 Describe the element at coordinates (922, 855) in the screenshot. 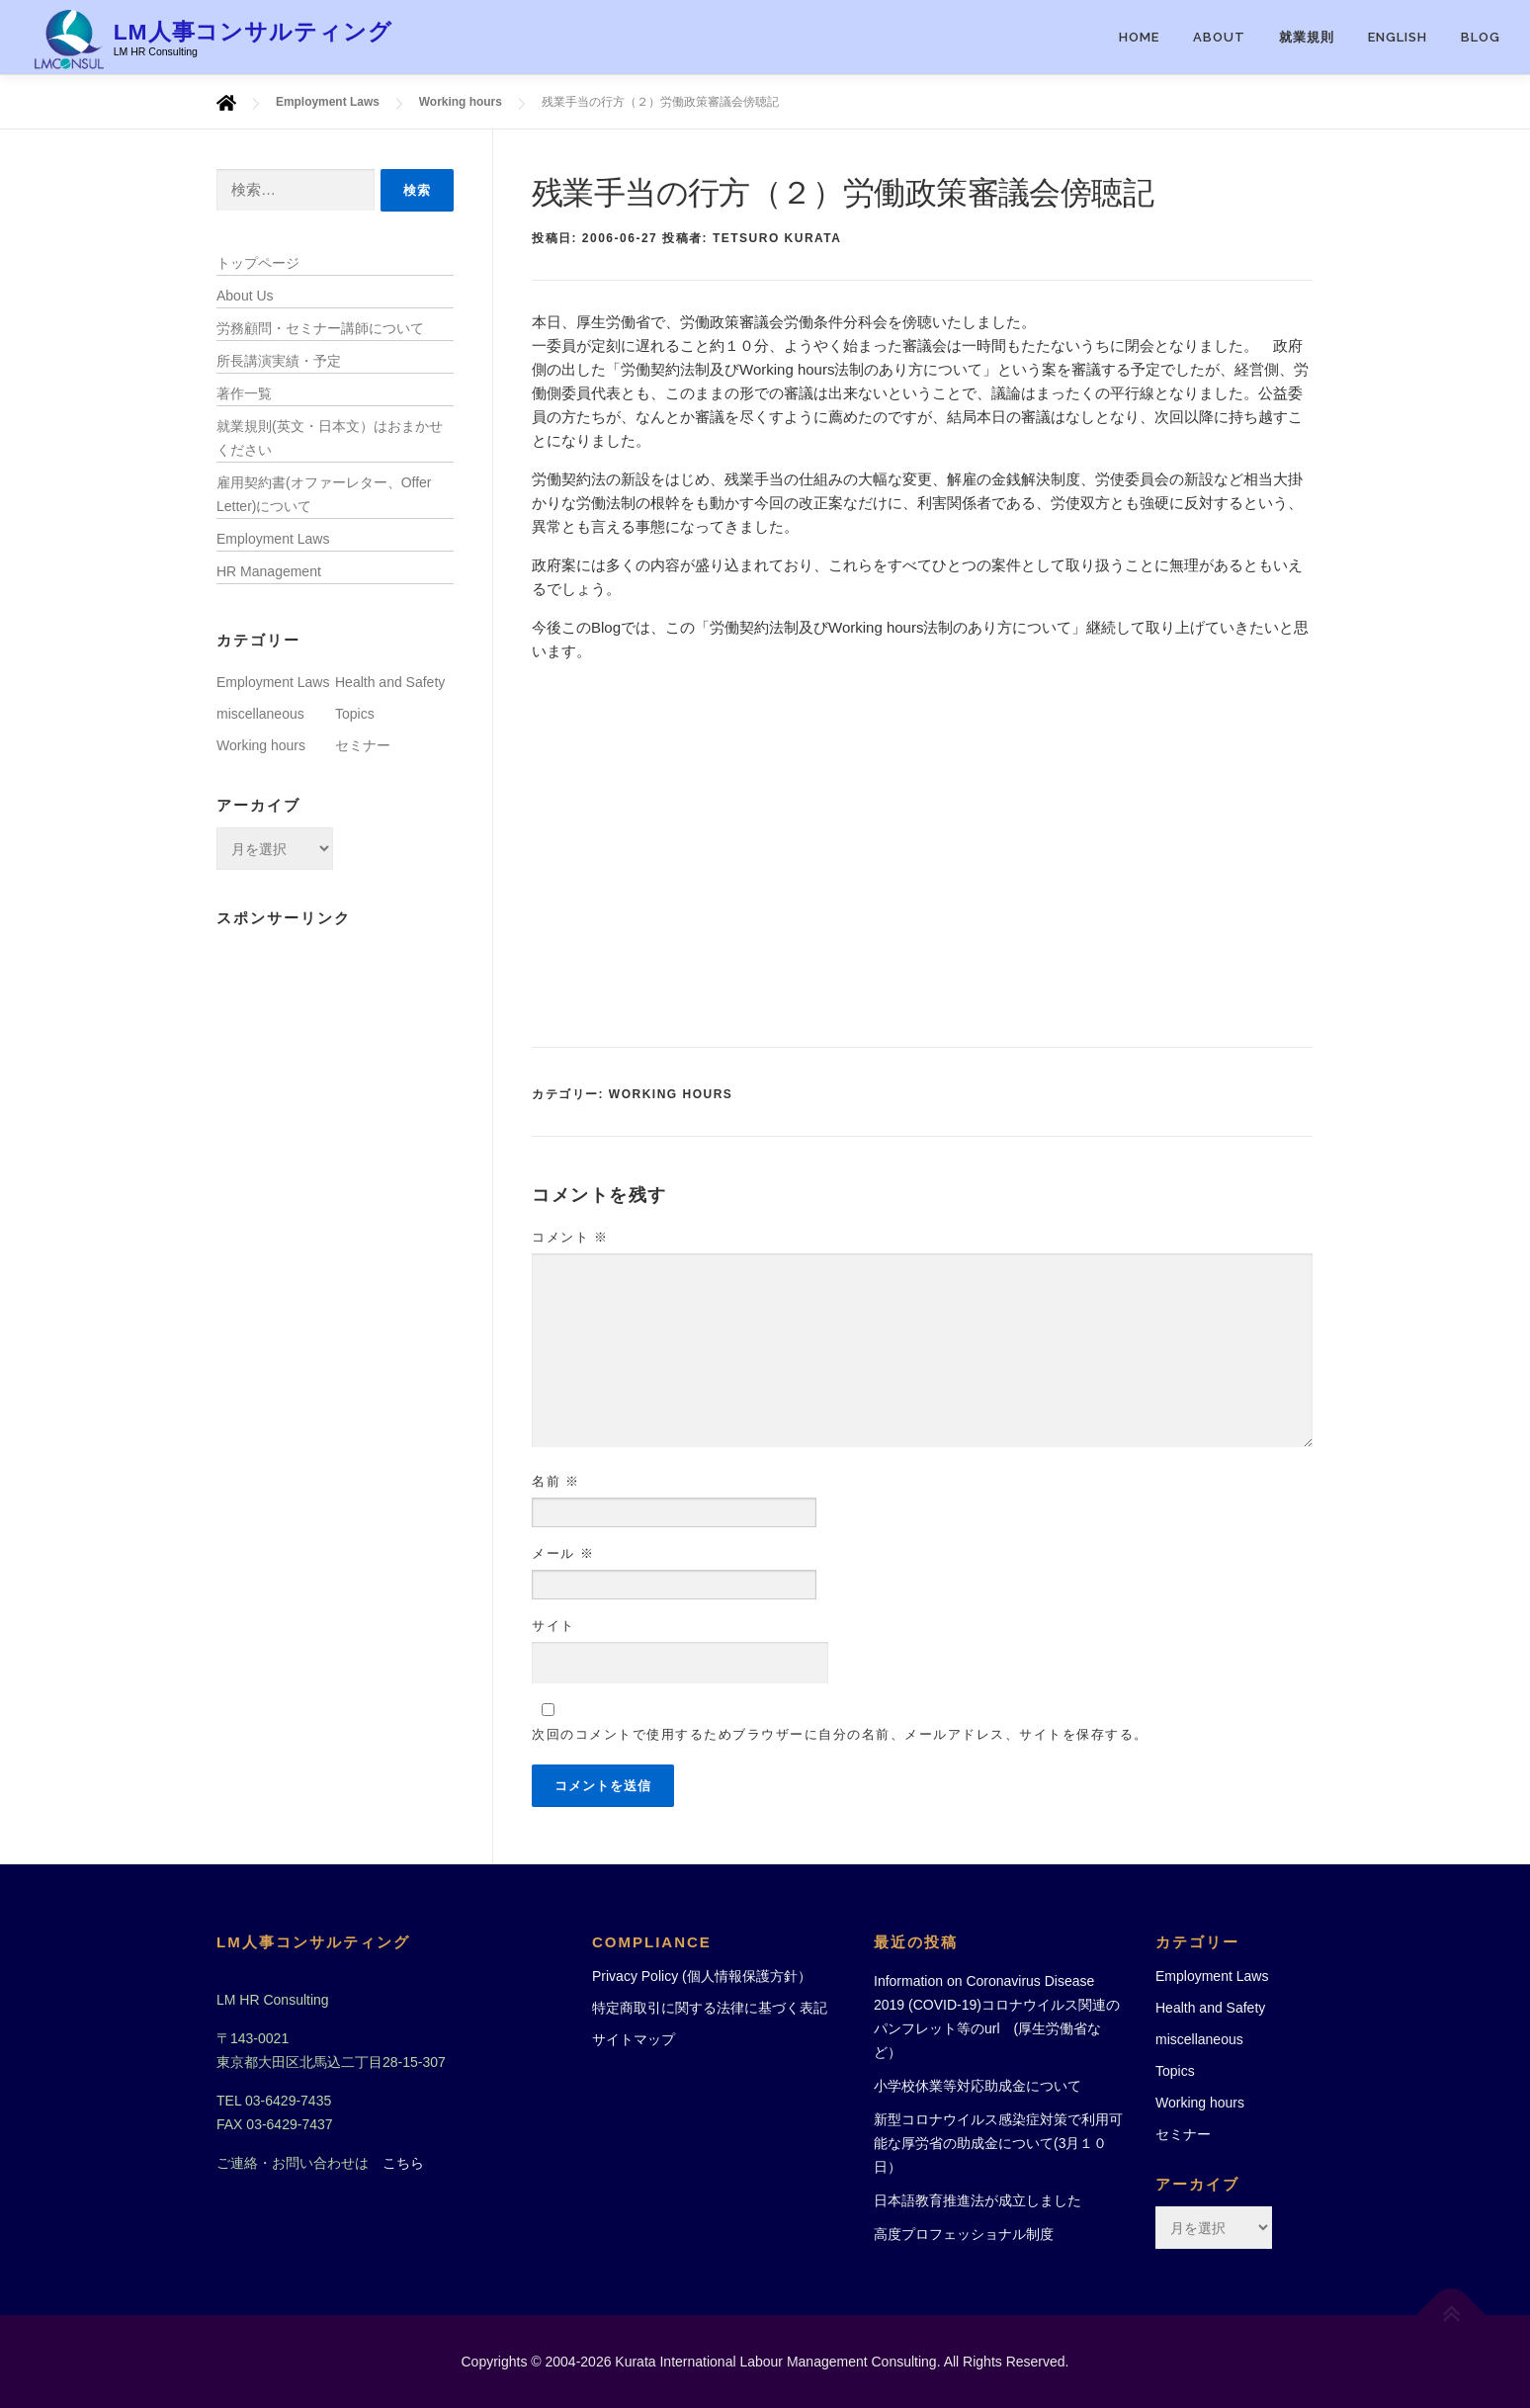

I see `[Advertisement]` at that location.